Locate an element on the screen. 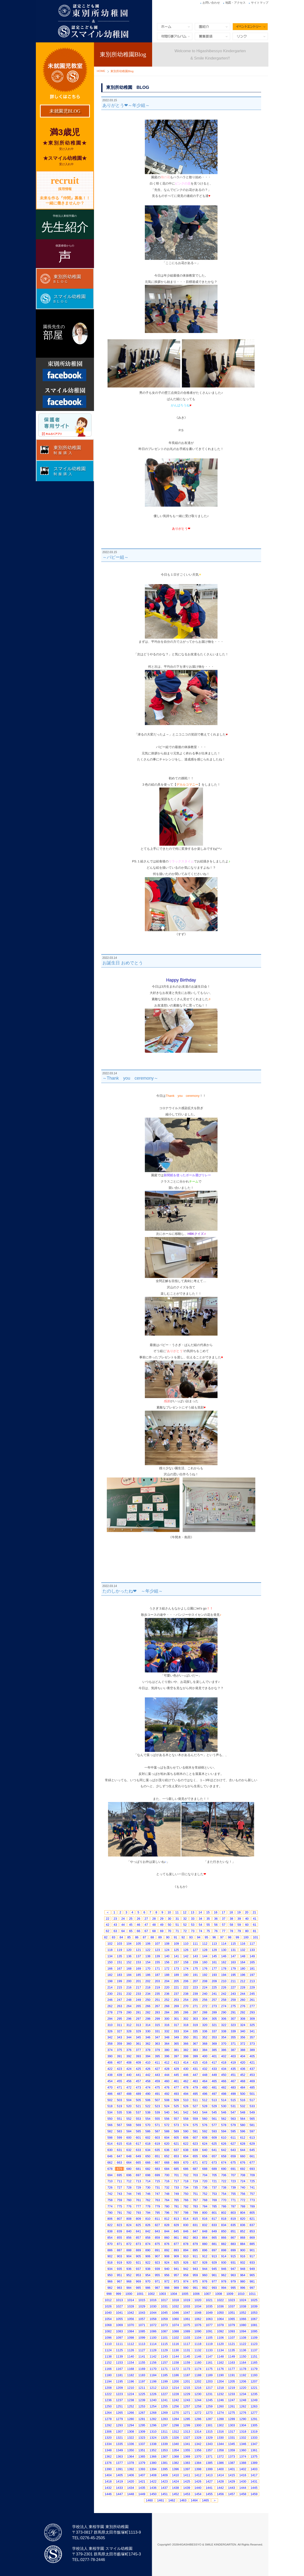  86 is located at coordinates (136, 1937).